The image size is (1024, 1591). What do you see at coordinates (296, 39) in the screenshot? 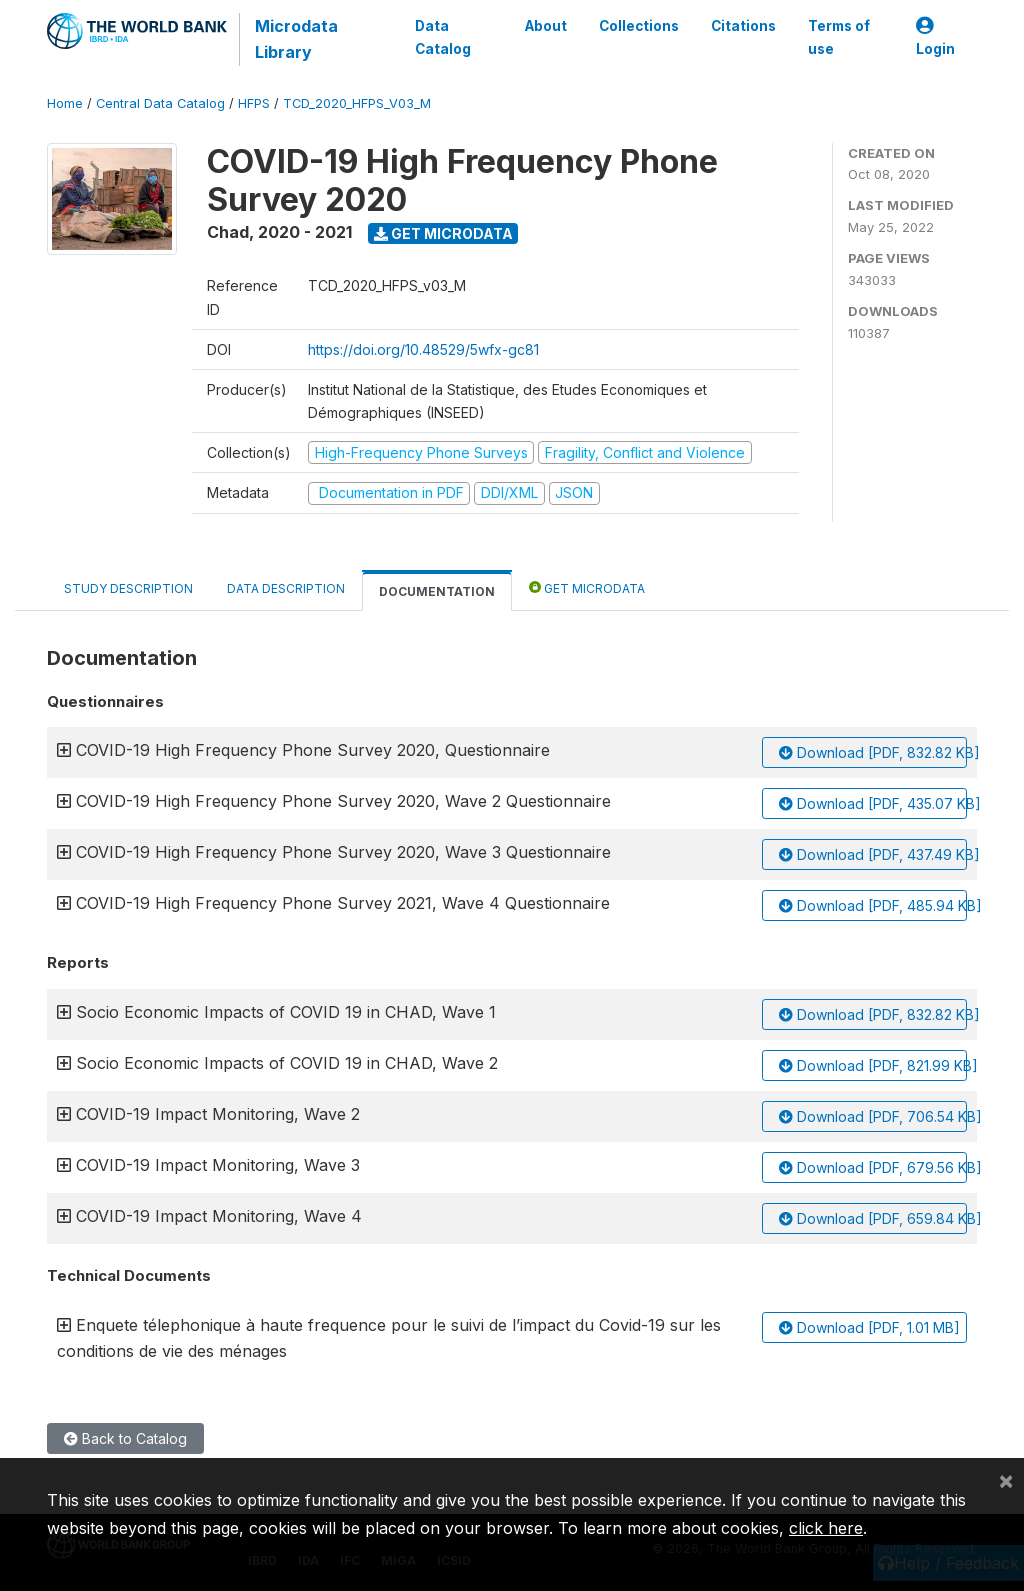
I see `Microdata Library` at bounding box center [296, 39].